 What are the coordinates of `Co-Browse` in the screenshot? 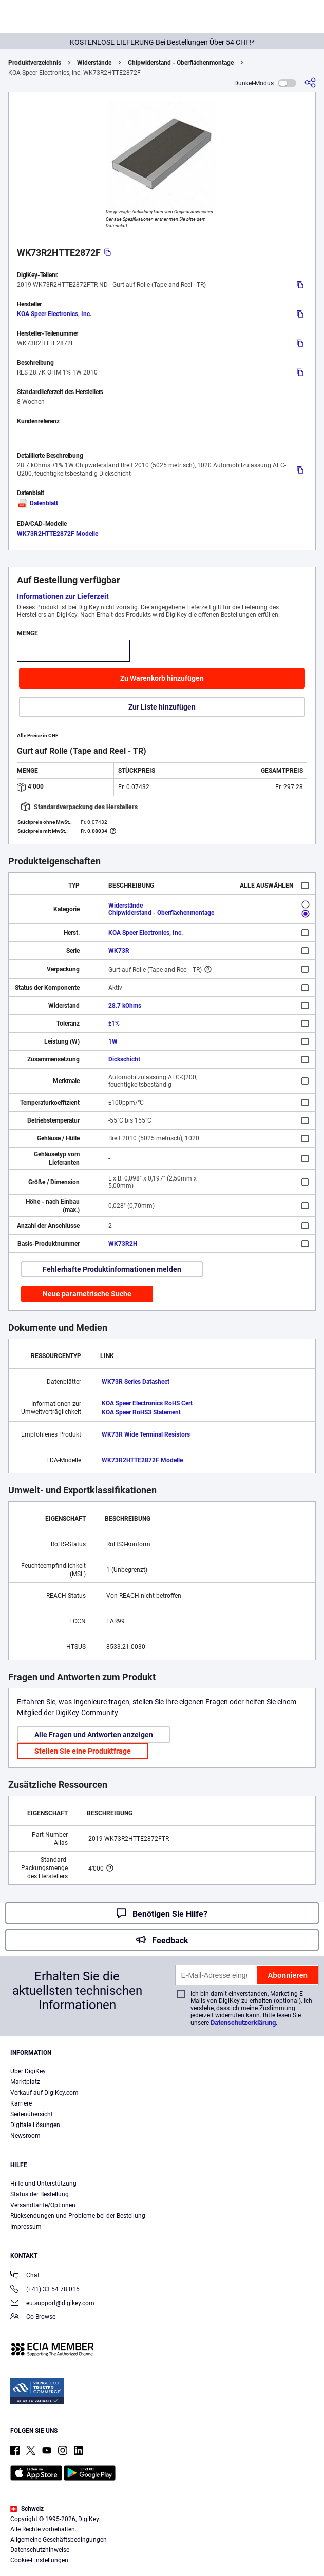 It's located at (32, 2318).